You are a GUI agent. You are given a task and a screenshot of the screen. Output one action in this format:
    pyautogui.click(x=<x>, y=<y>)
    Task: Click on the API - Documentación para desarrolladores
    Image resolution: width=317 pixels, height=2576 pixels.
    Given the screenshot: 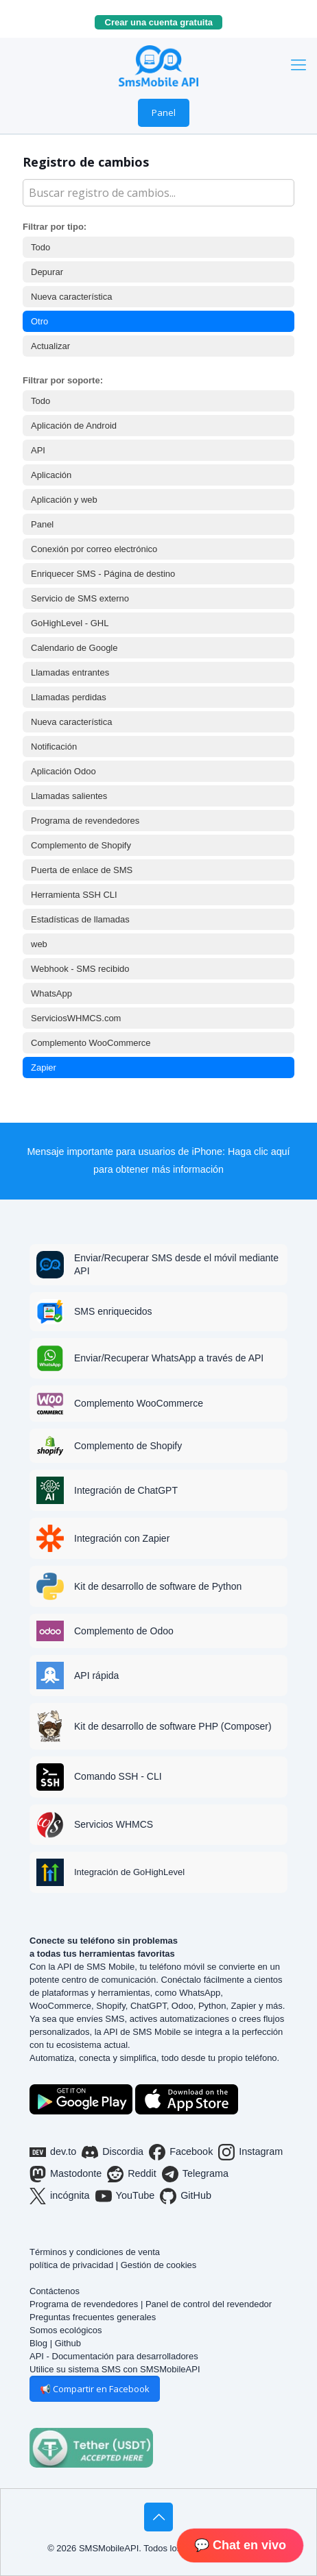 What is the action you would take?
    pyautogui.click(x=114, y=2356)
    